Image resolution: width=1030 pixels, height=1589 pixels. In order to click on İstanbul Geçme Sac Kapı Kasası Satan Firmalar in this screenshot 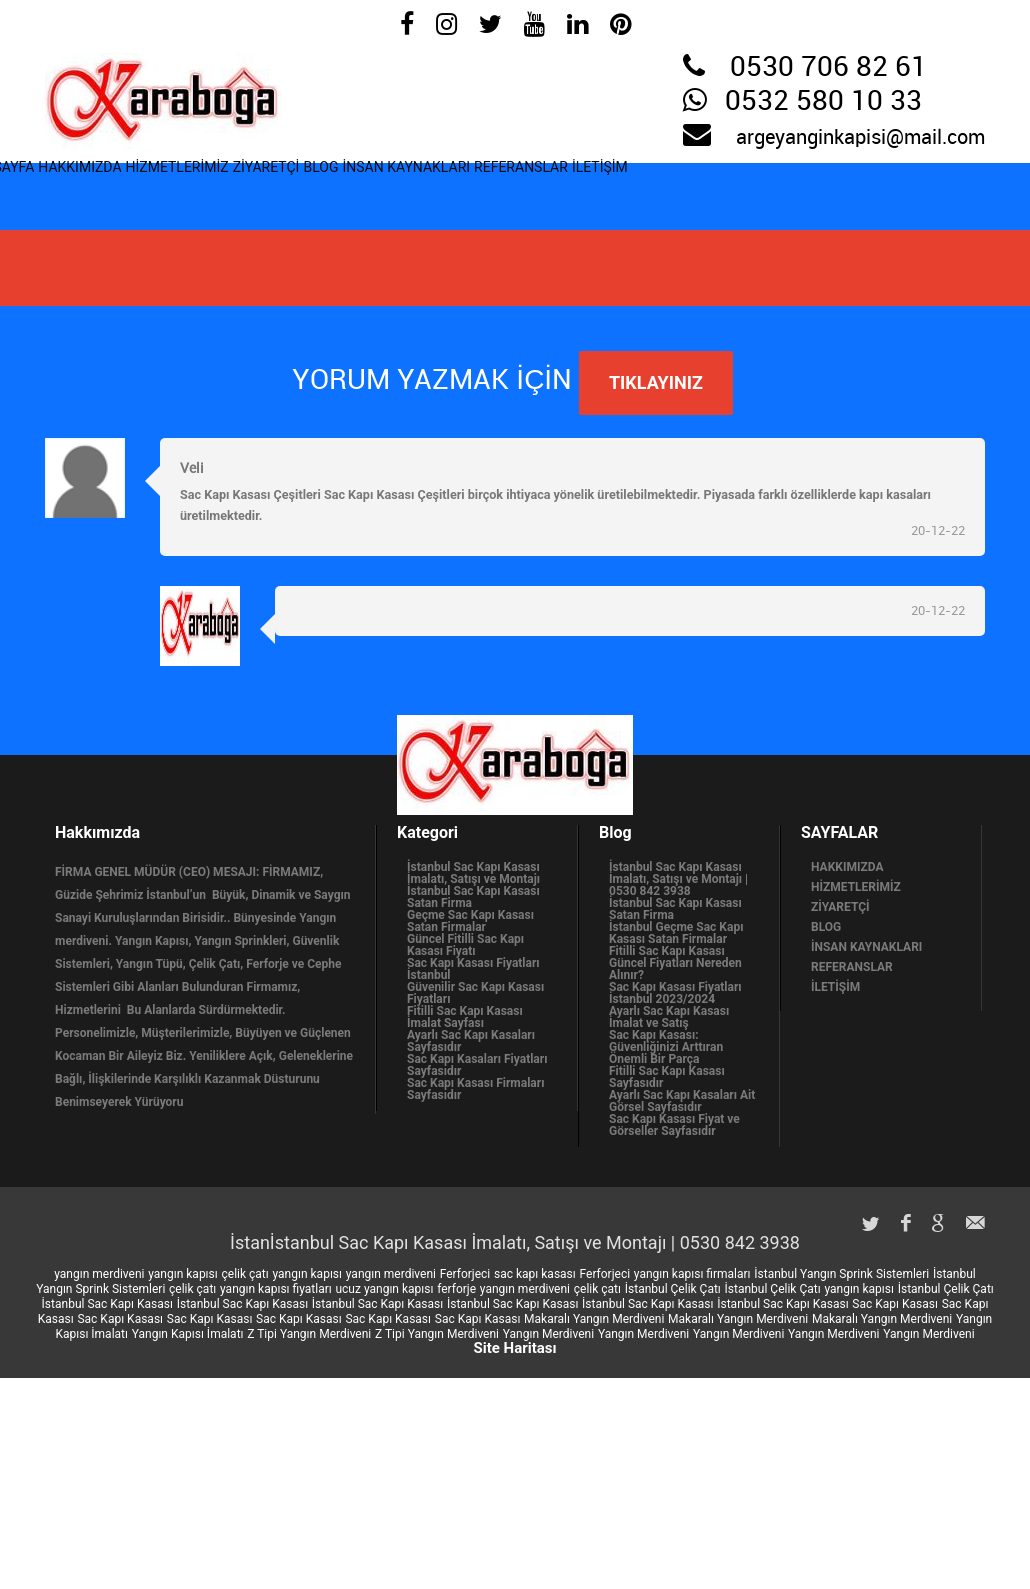, I will do `click(676, 933)`.